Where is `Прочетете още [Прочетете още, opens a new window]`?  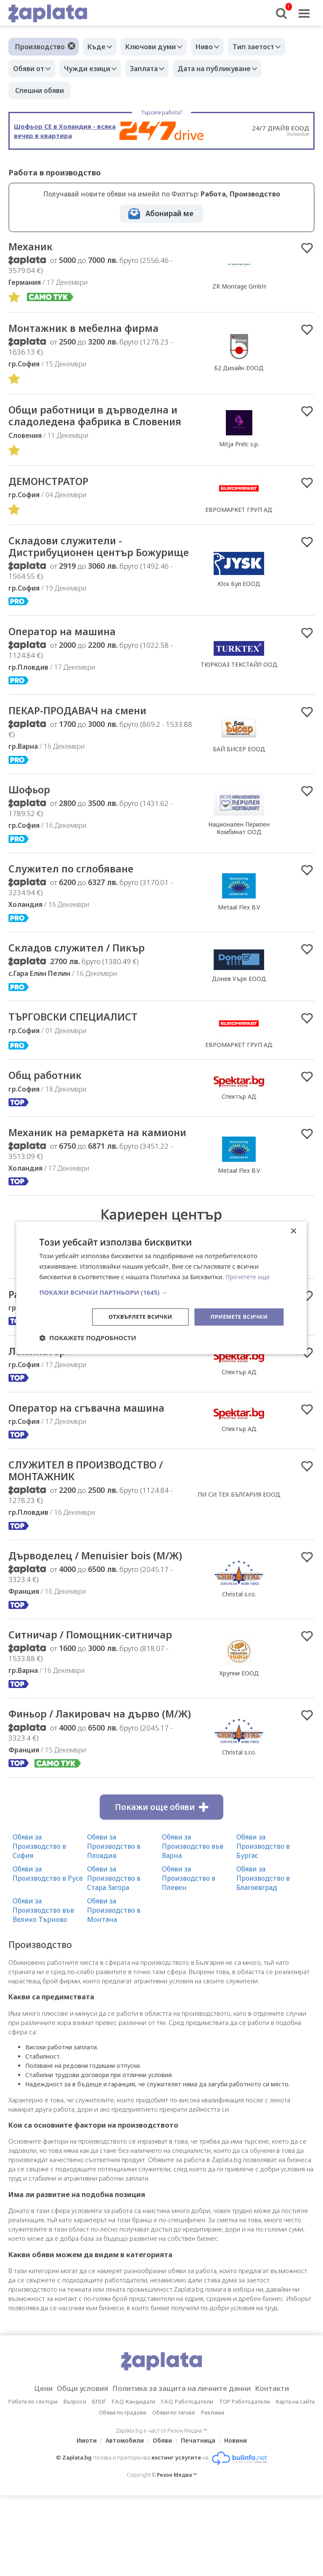
Прочетете още [Прочетете още, opens a new window] is located at coordinates (249, 1276).